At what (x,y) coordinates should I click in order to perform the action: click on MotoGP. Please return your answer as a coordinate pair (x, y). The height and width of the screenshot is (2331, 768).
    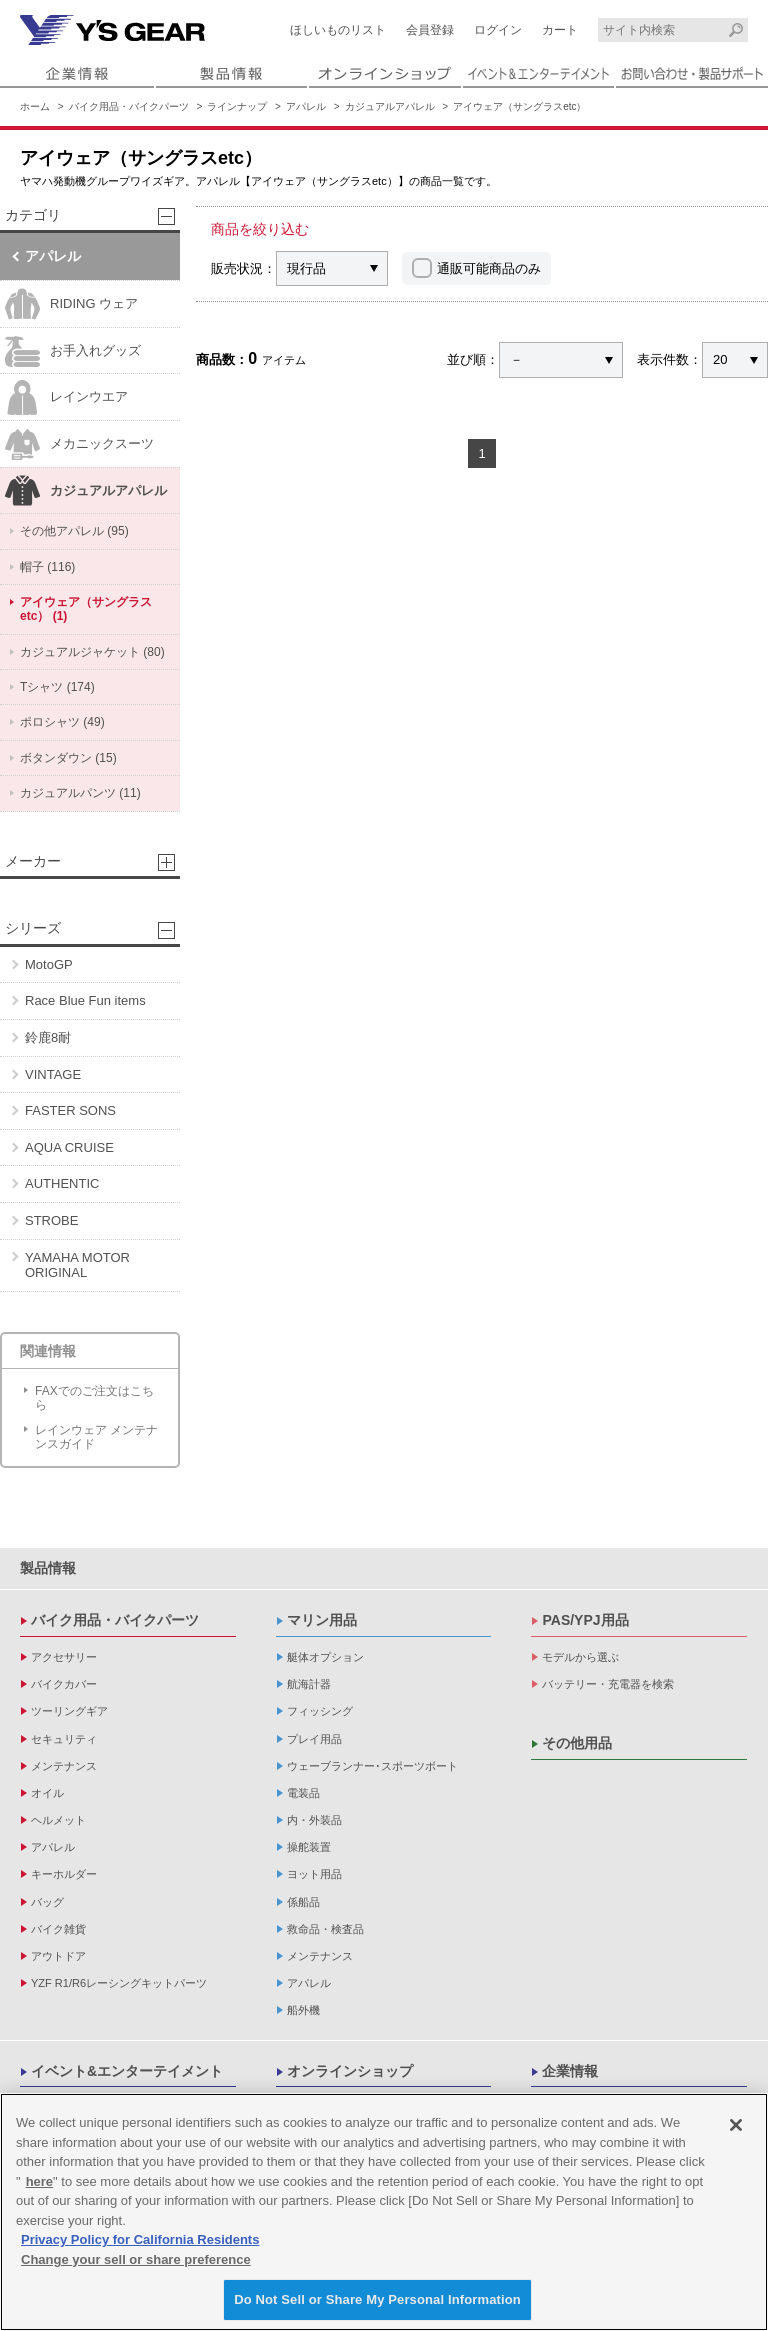
    Looking at the image, I should click on (49, 964).